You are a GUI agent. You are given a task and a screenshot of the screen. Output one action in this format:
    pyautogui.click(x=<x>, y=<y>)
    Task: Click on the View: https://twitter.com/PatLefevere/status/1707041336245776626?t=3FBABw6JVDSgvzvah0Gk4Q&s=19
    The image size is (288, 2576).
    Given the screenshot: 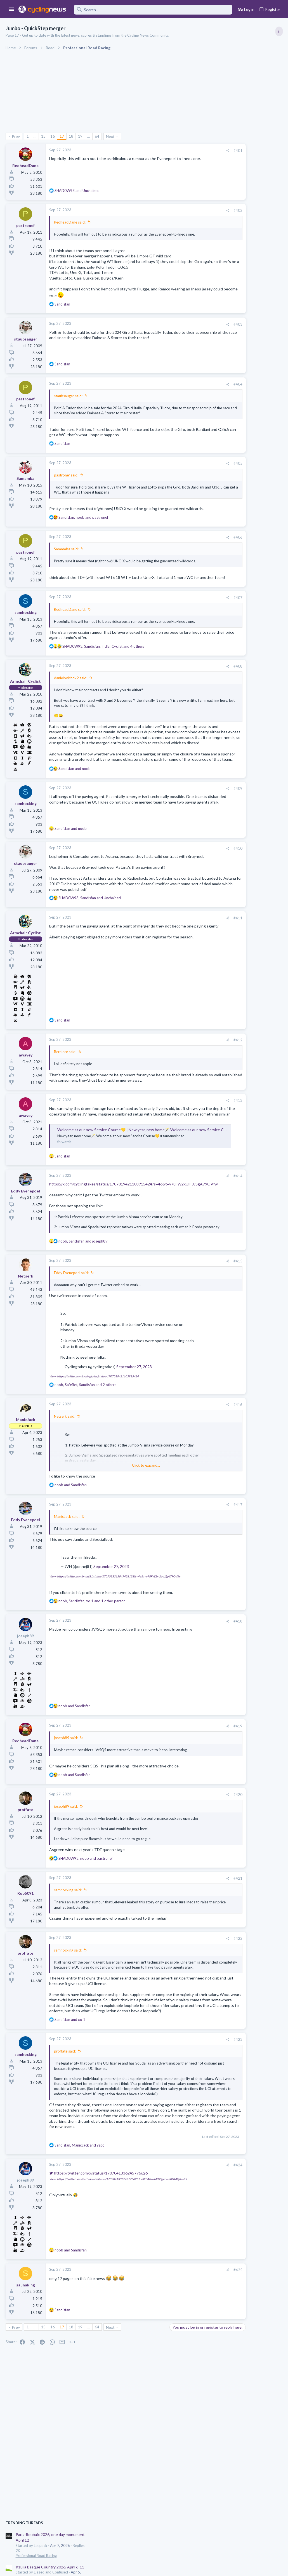 What is the action you would take?
    pyautogui.click(x=118, y=2295)
    